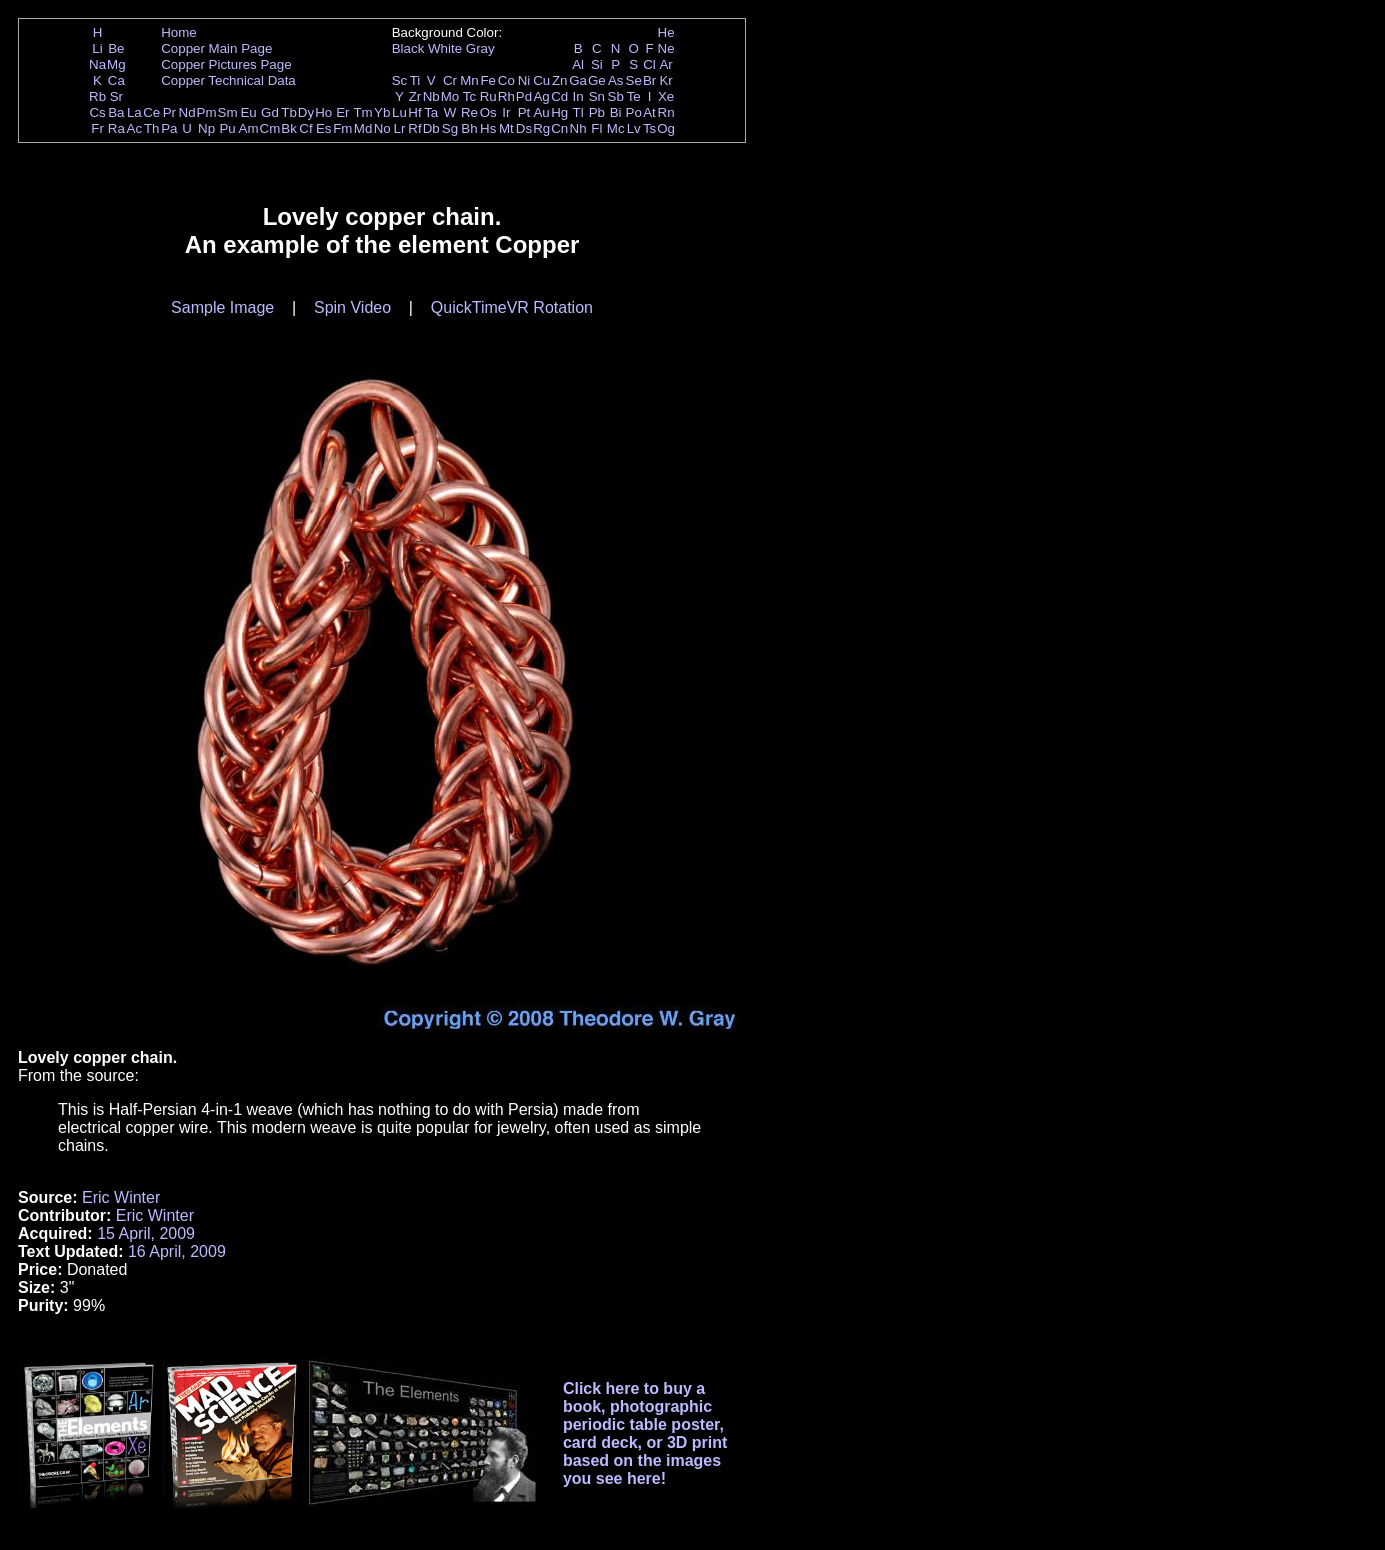 This screenshot has height=1550, width=1385. Describe the element at coordinates (415, 96) in the screenshot. I see `Zr` at that location.